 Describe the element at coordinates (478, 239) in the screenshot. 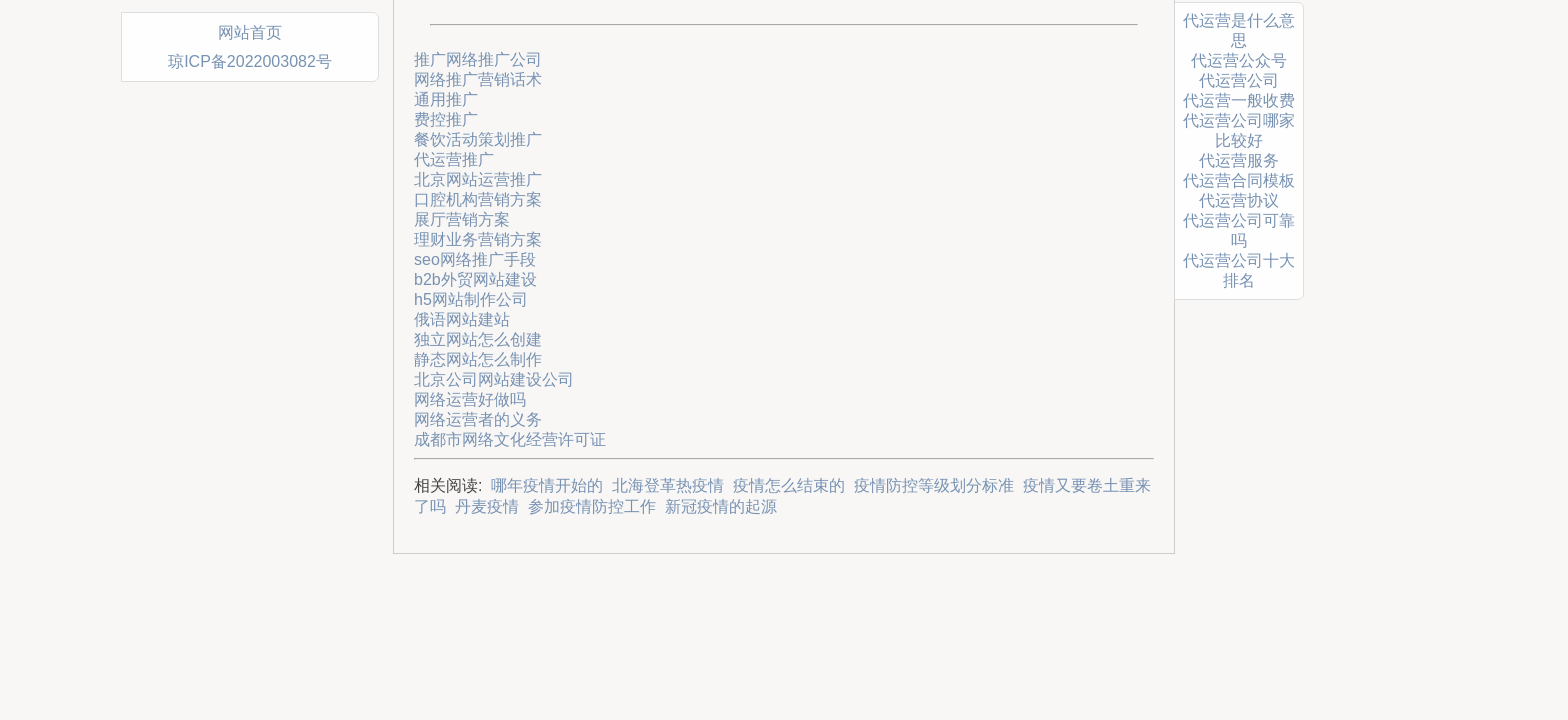

I see `理财业务营销方案` at that location.